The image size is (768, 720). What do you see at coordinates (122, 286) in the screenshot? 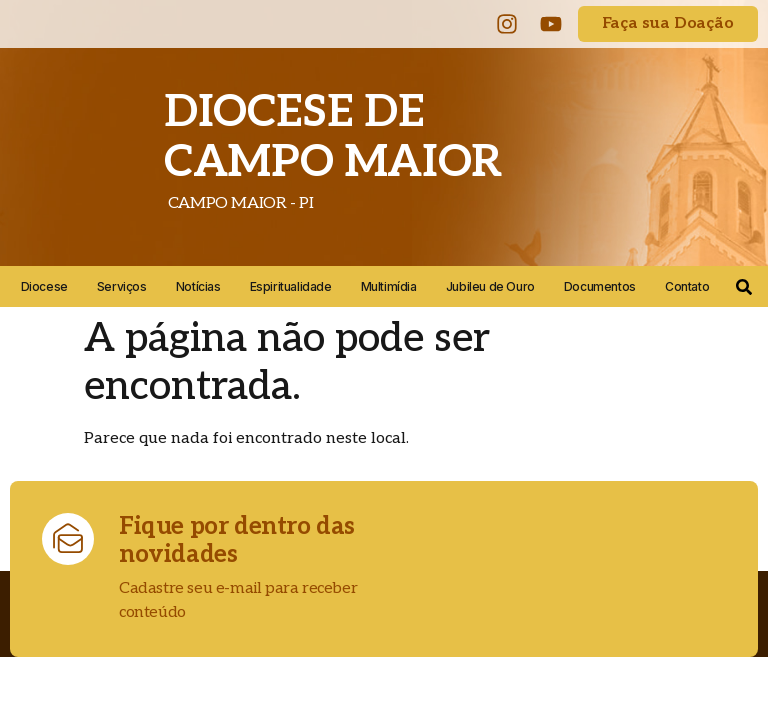
I see `Serviços` at bounding box center [122, 286].